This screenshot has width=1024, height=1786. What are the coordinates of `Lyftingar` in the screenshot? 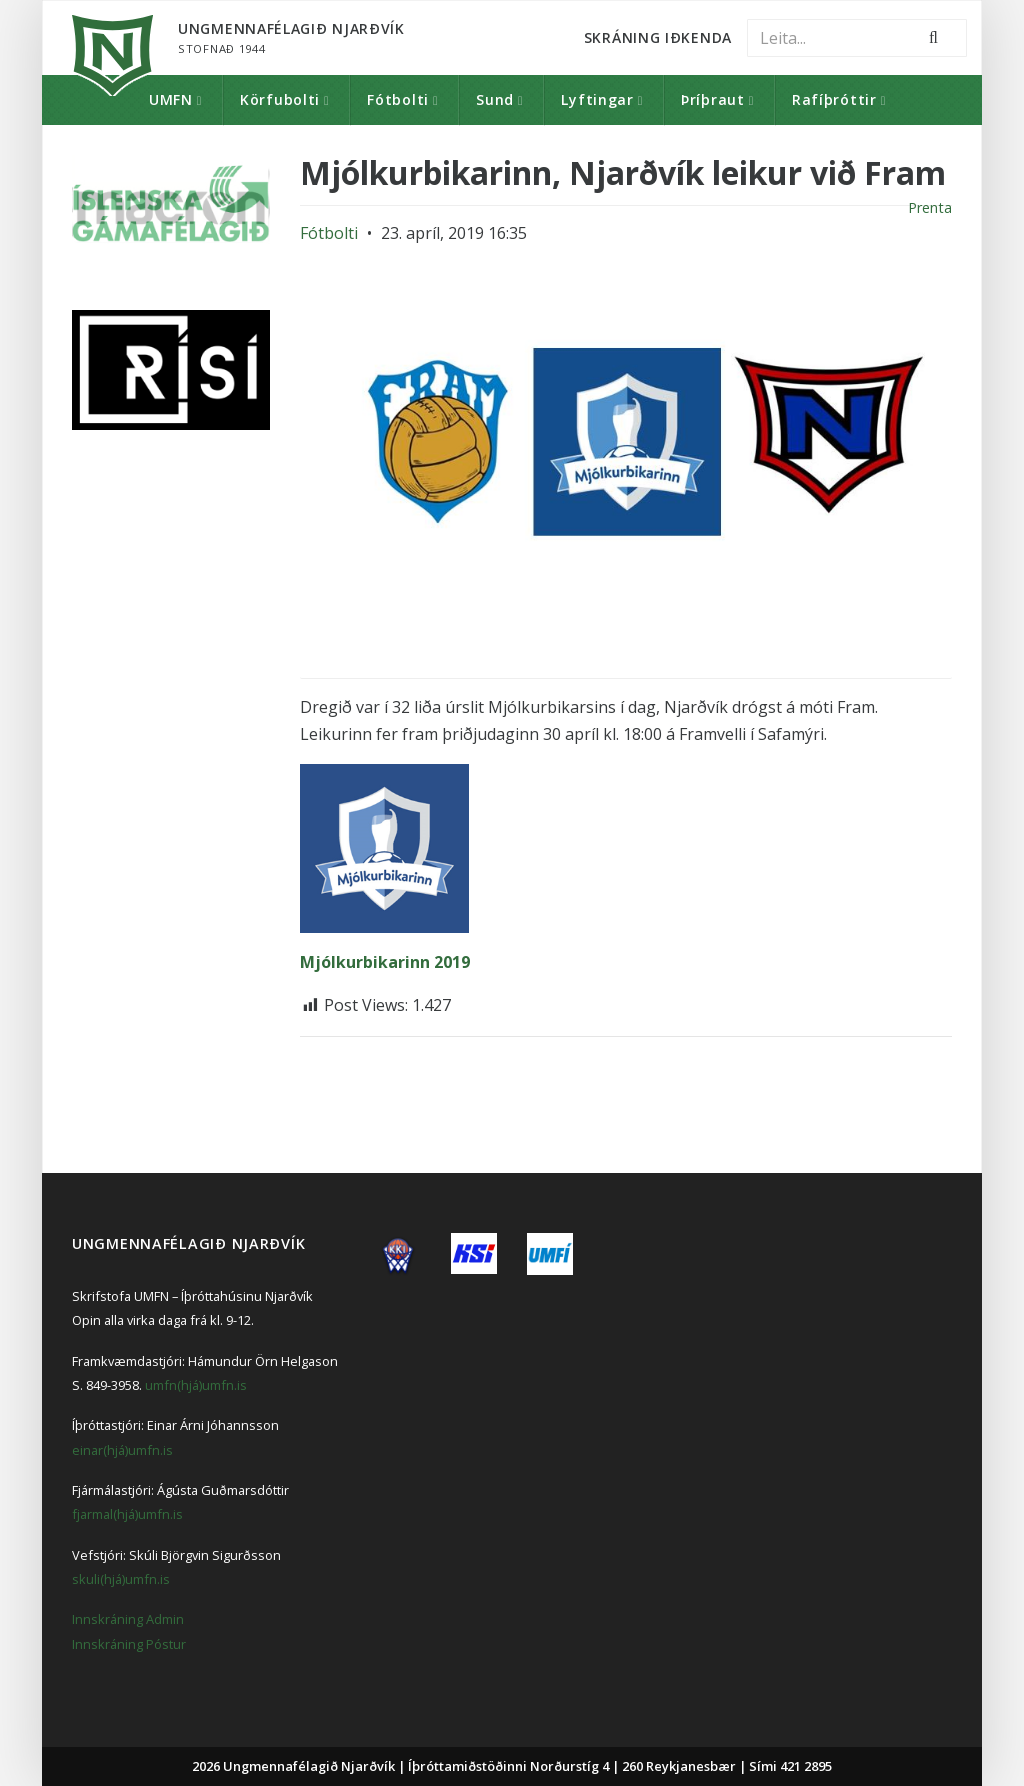 It's located at (597, 99).